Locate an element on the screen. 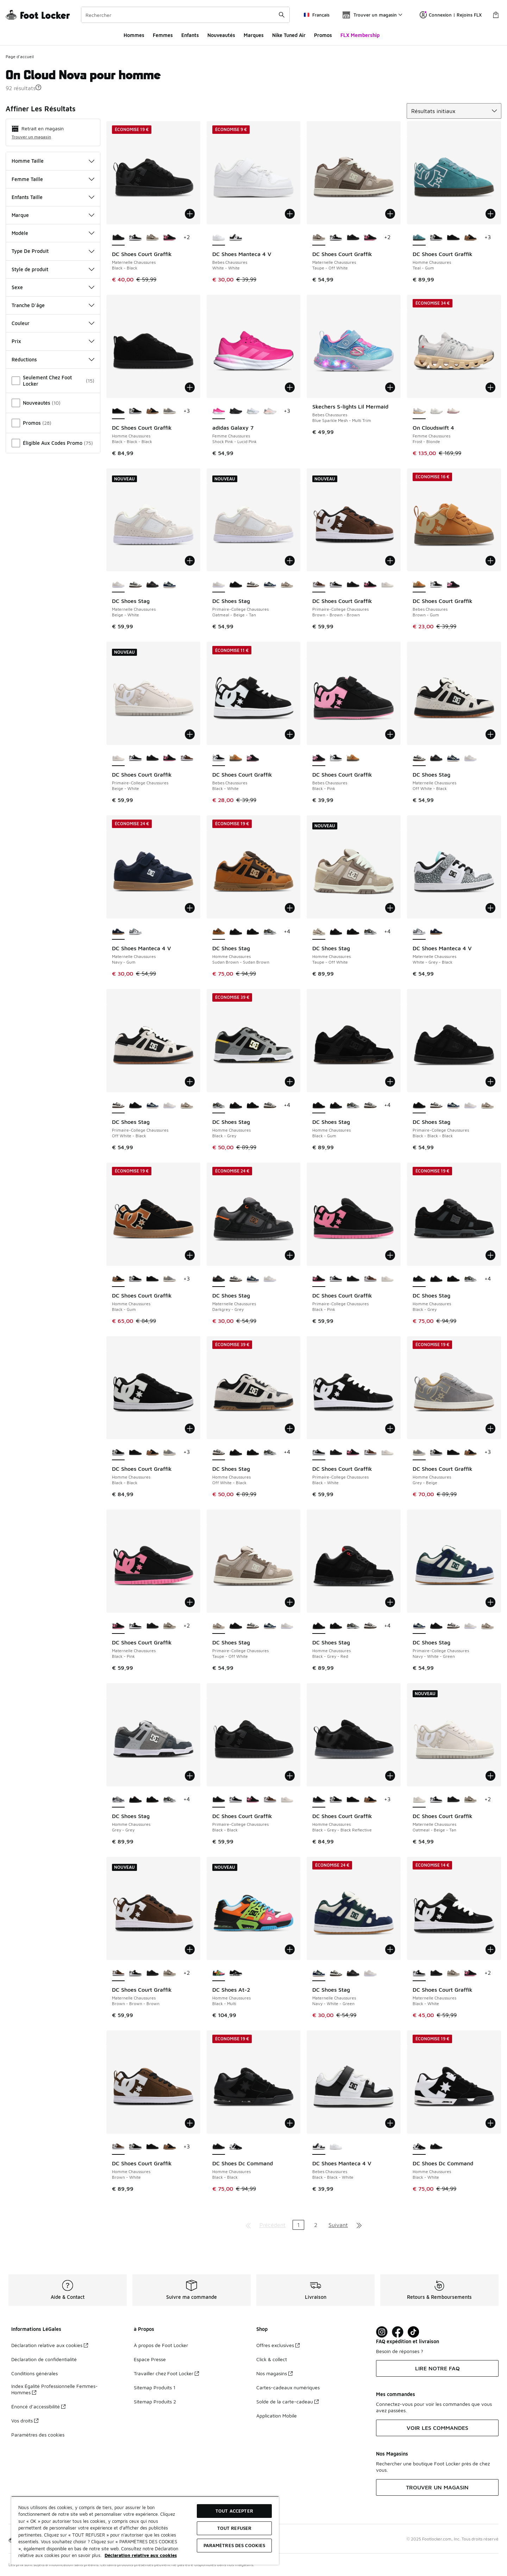 The width and height of the screenshot is (507, 2576). [Rechercher une commande] is located at coordinates (281, 15).